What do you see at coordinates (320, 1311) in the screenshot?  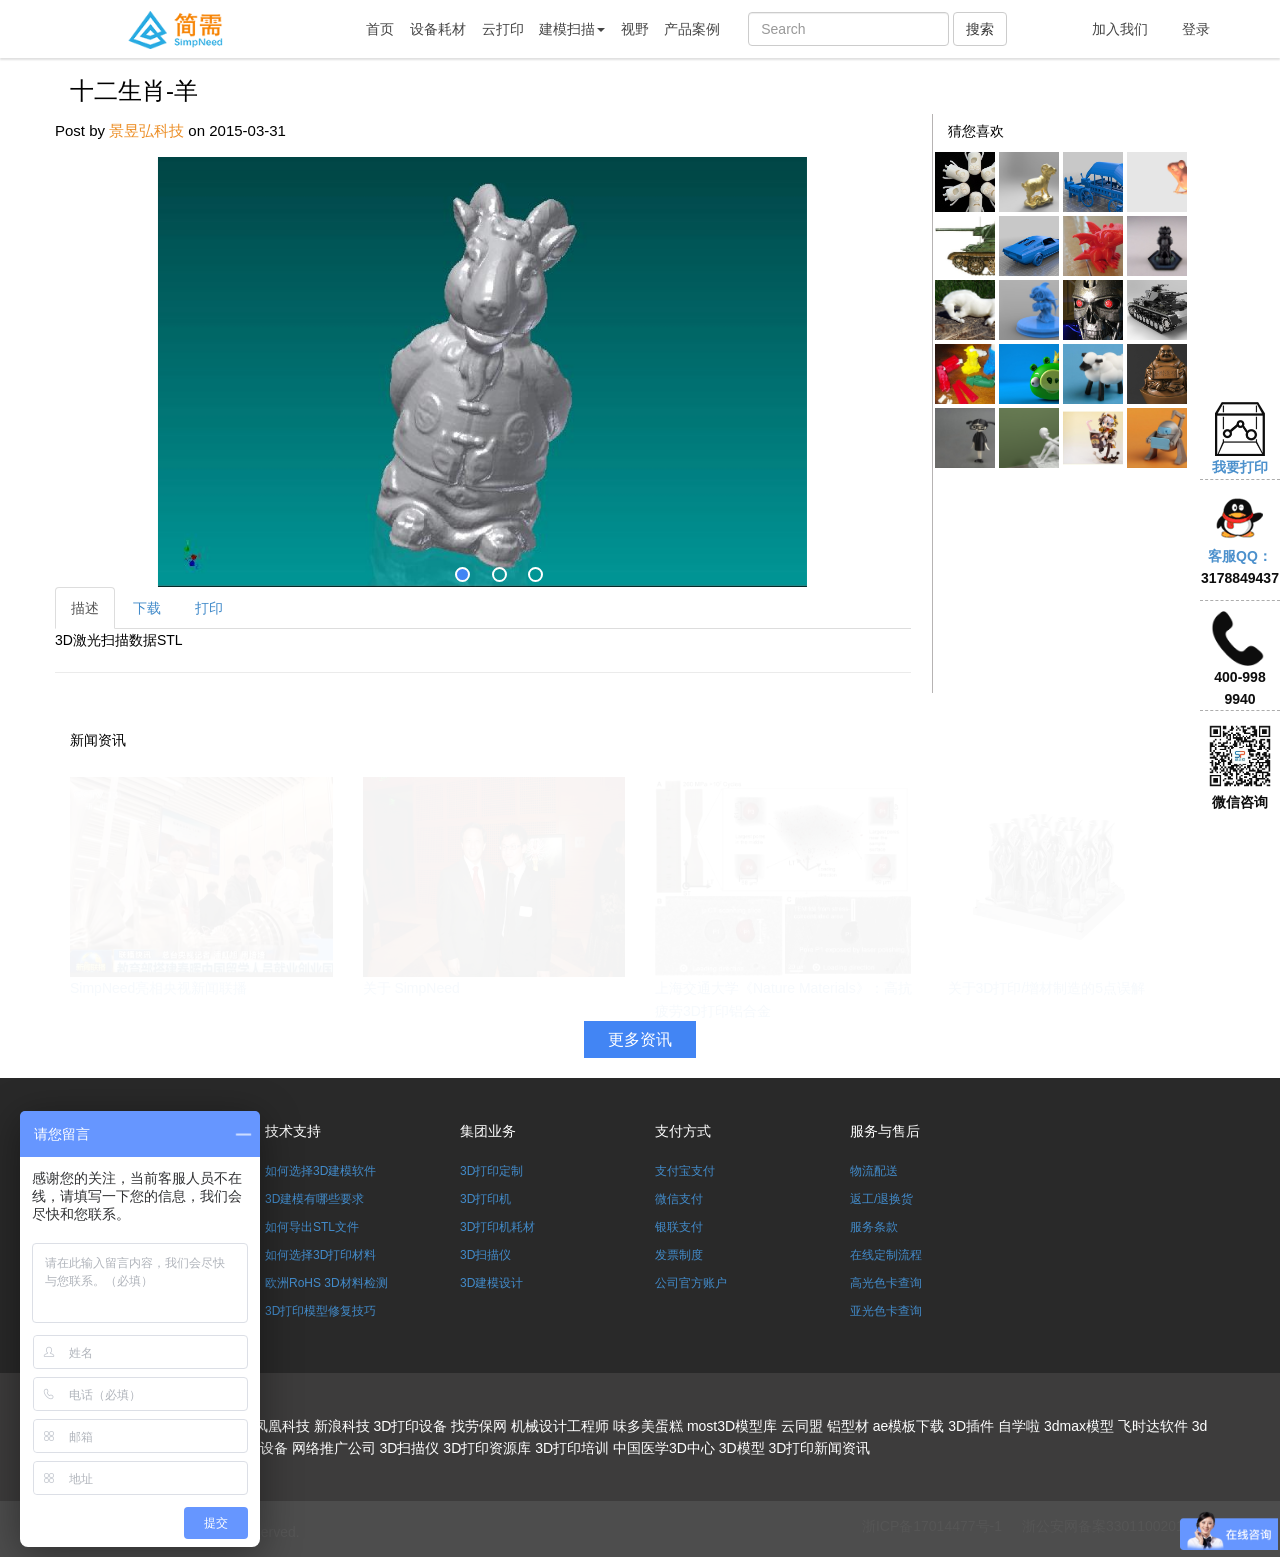 I see `3D打印模型修复技巧` at bounding box center [320, 1311].